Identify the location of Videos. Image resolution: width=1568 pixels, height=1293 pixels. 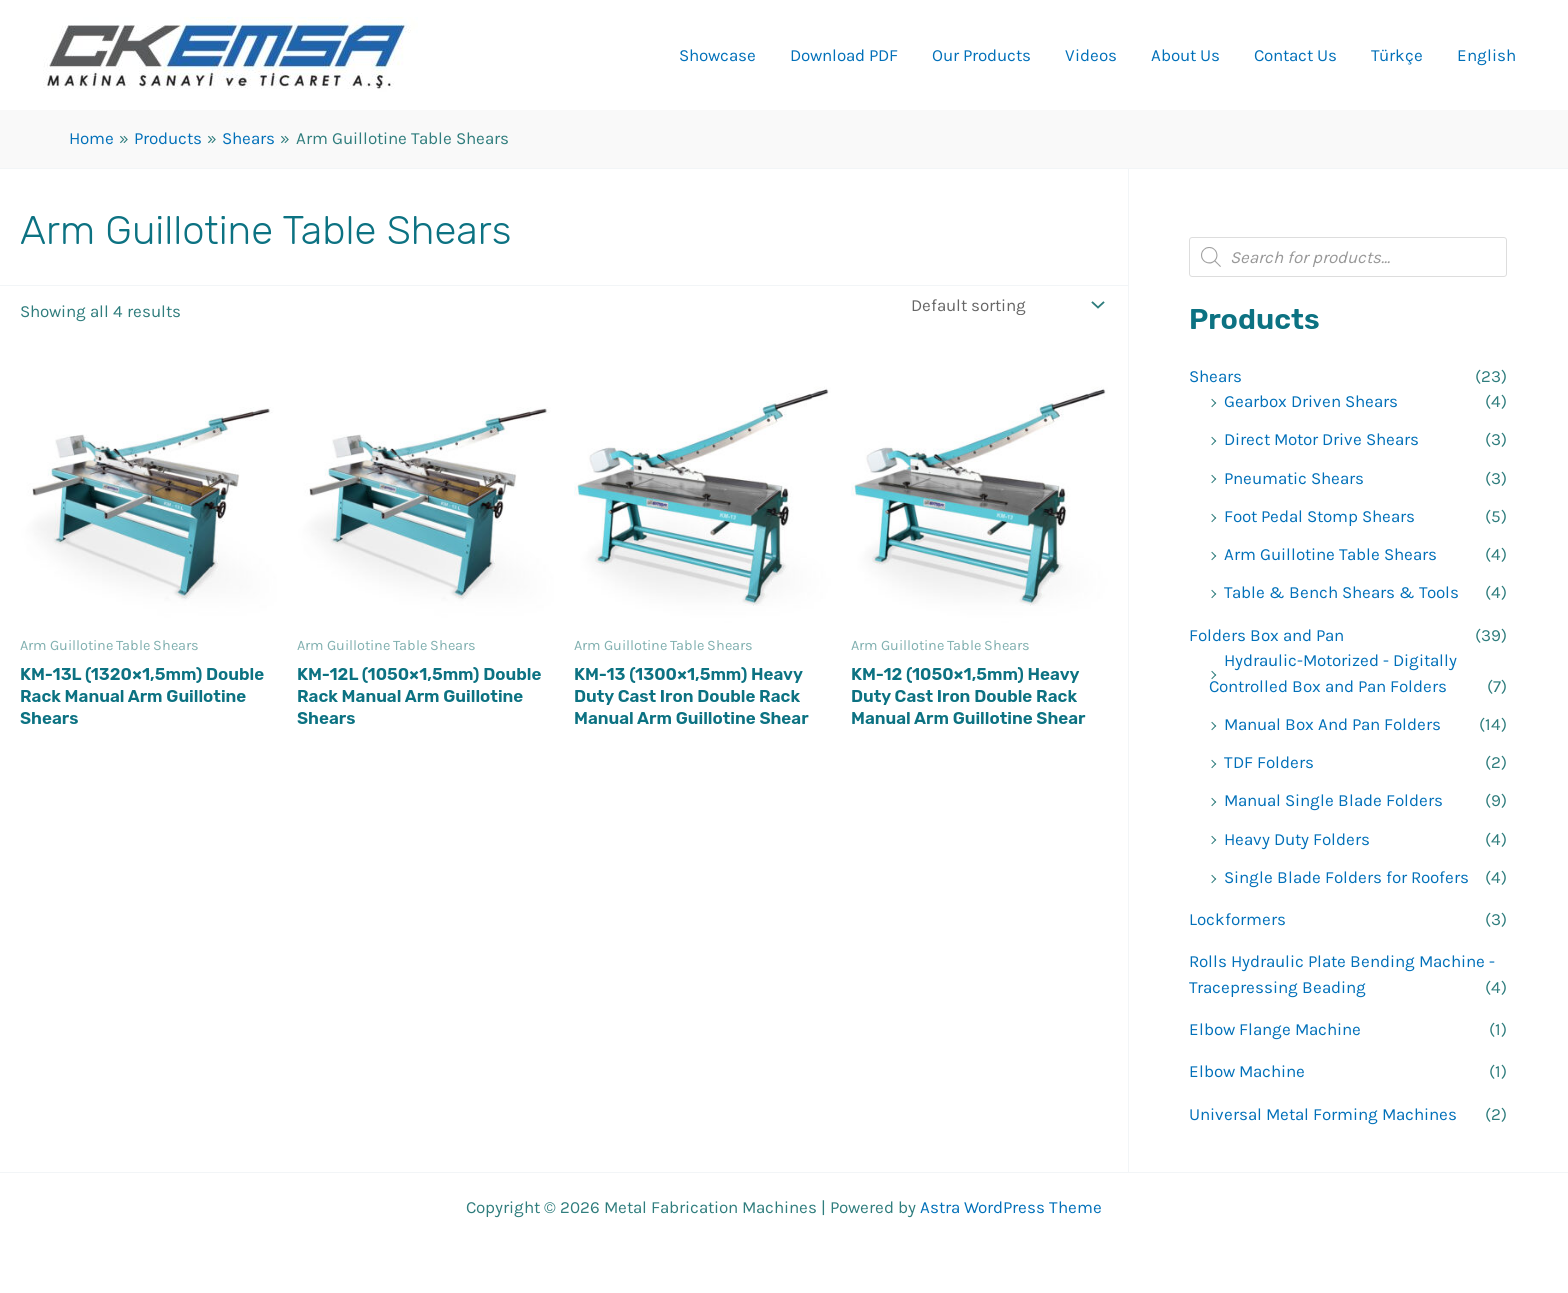
(1091, 55).